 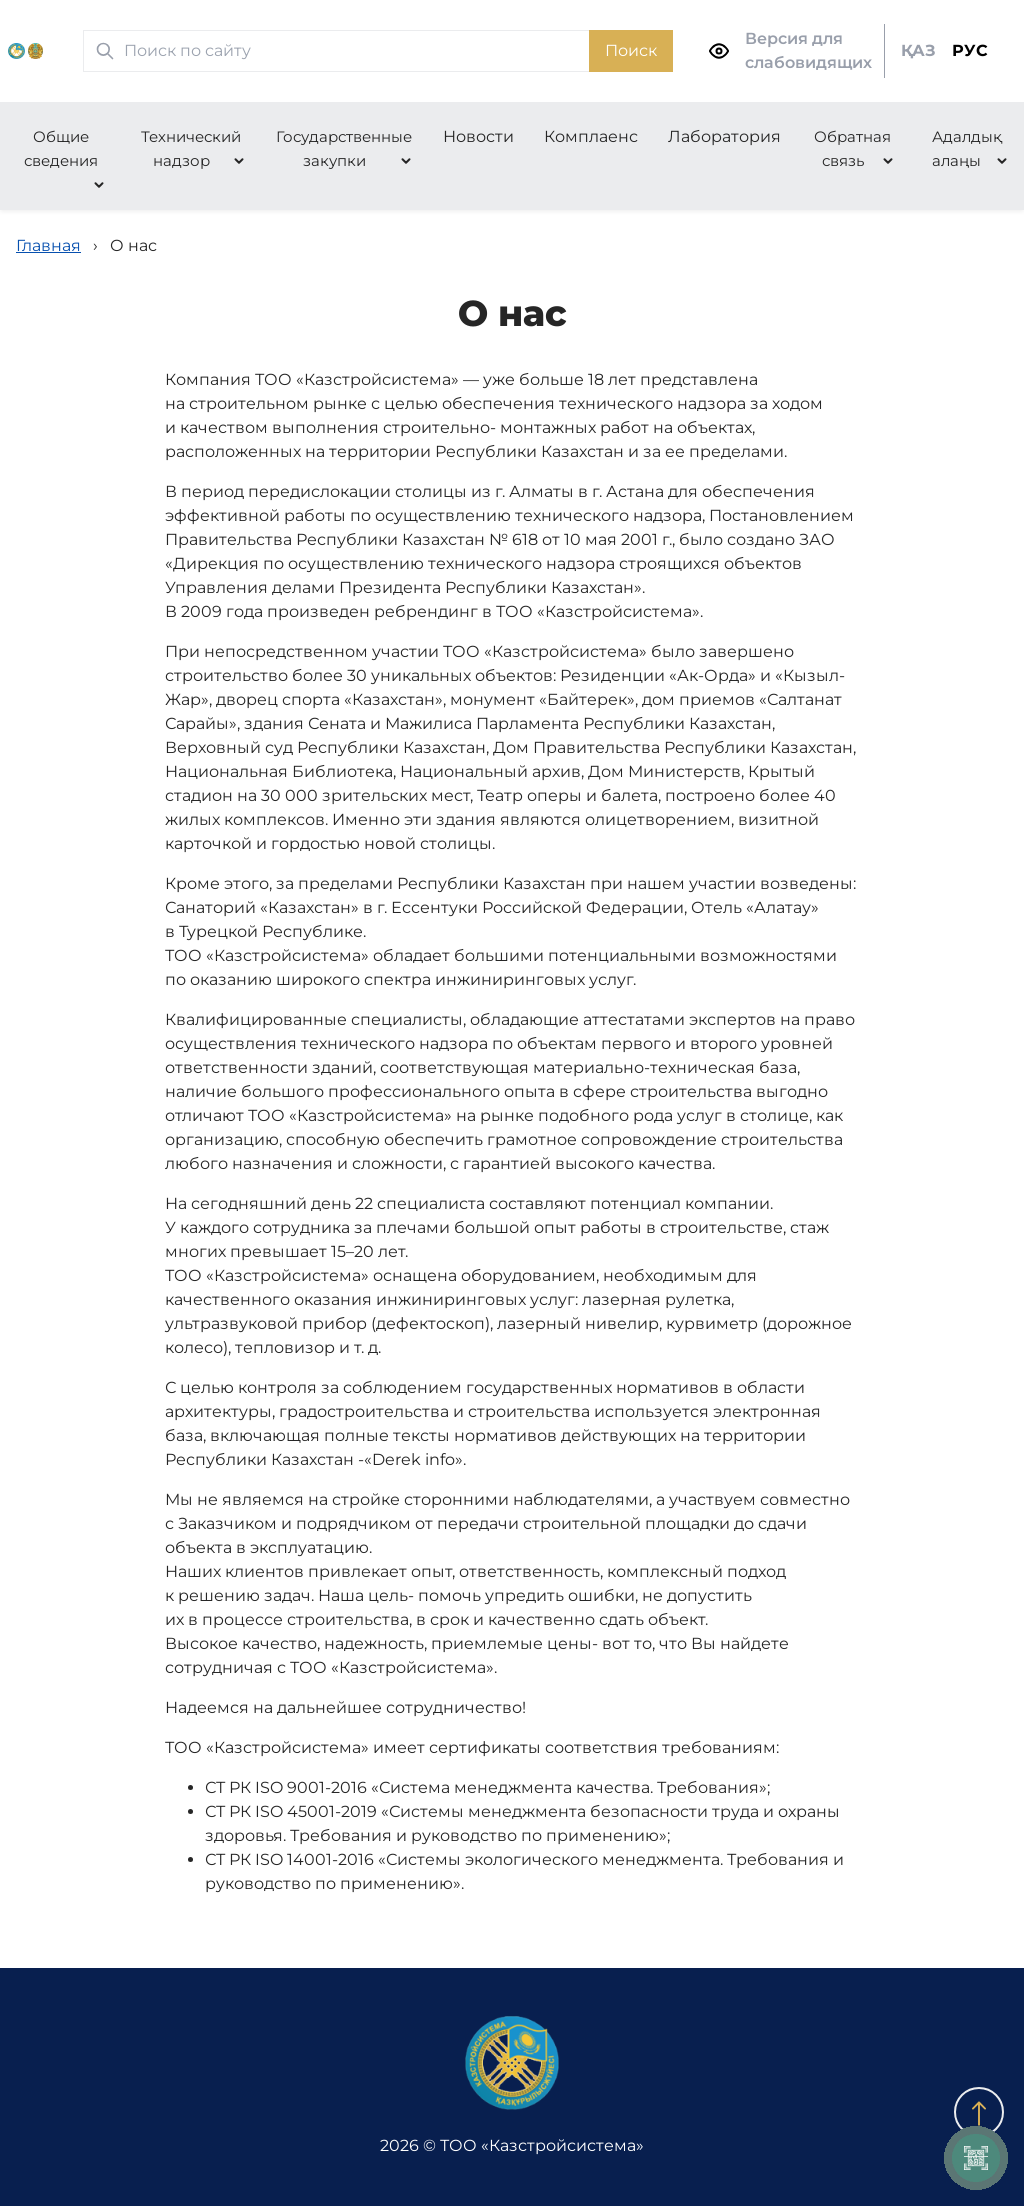 What do you see at coordinates (344, 148) in the screenshot?
I see `Государственные закупки` at bounding box center [344, 148].